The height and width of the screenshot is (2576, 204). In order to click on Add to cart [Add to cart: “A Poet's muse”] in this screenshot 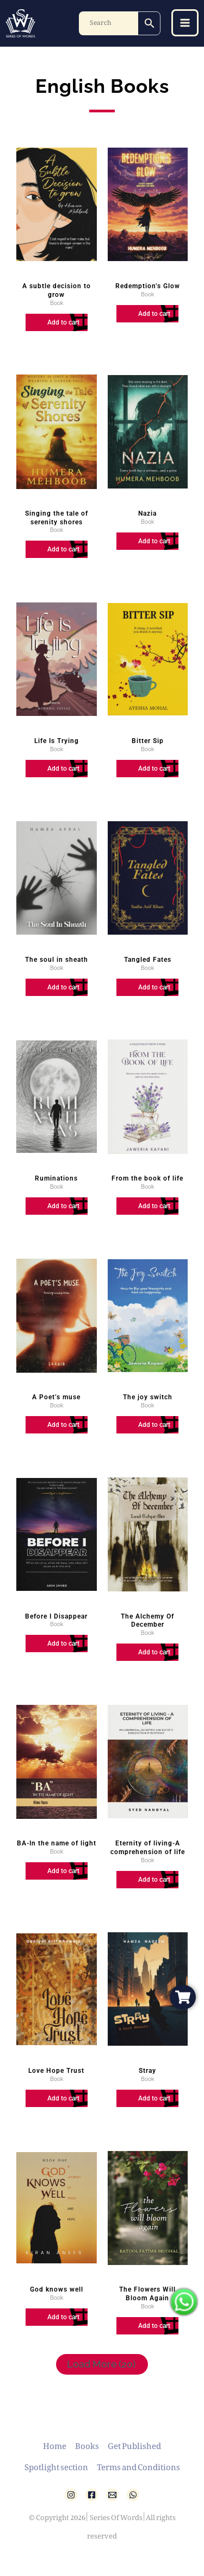, I will do `click(63, 1425)`.